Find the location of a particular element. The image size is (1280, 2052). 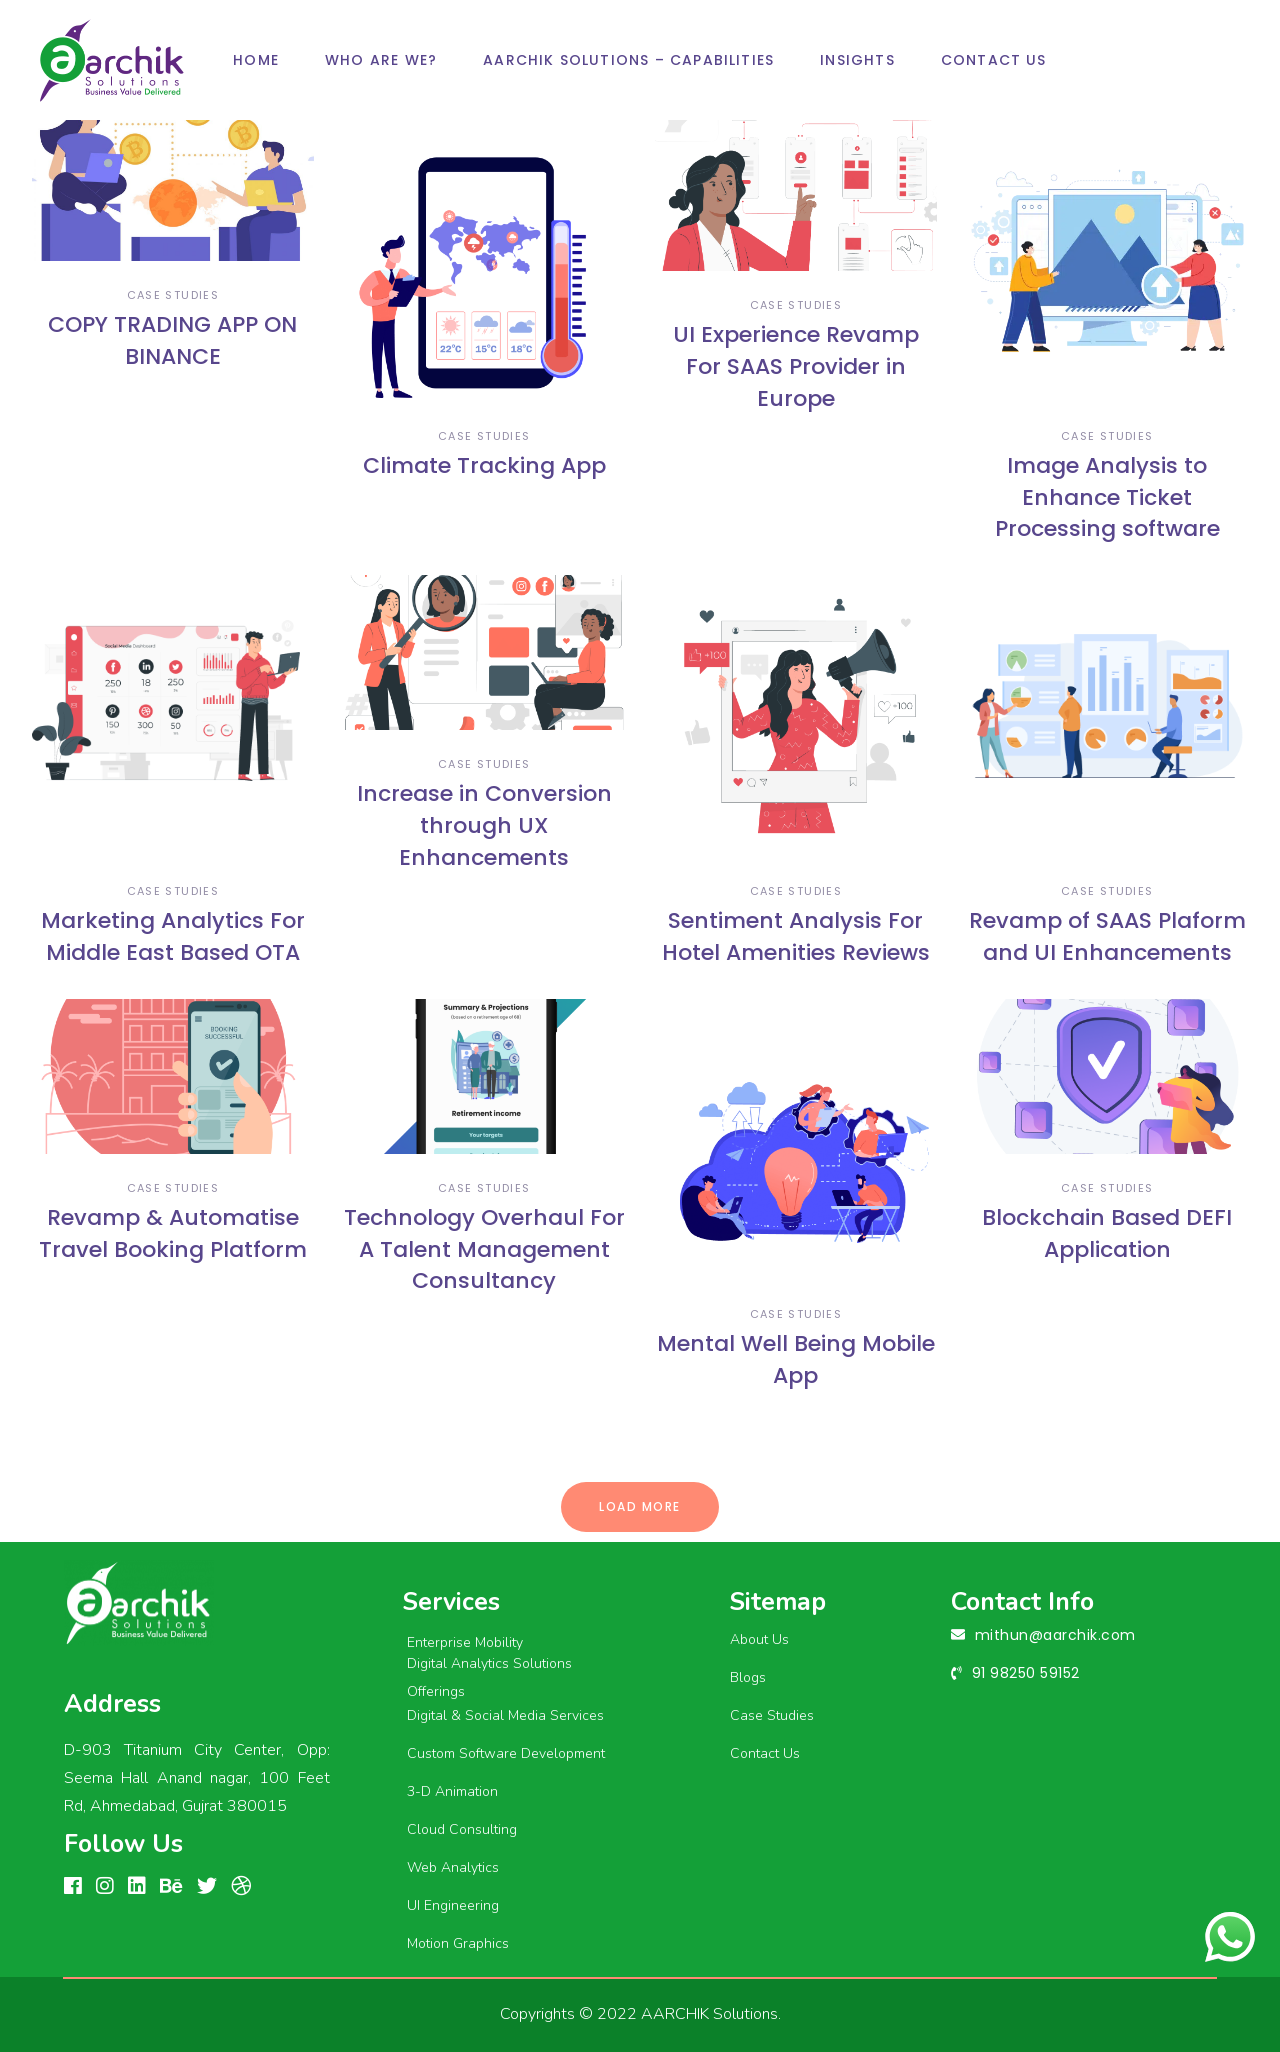

Sentiment Analysis For Hotel Amenities Reviews is located at coordinates (796, 936).